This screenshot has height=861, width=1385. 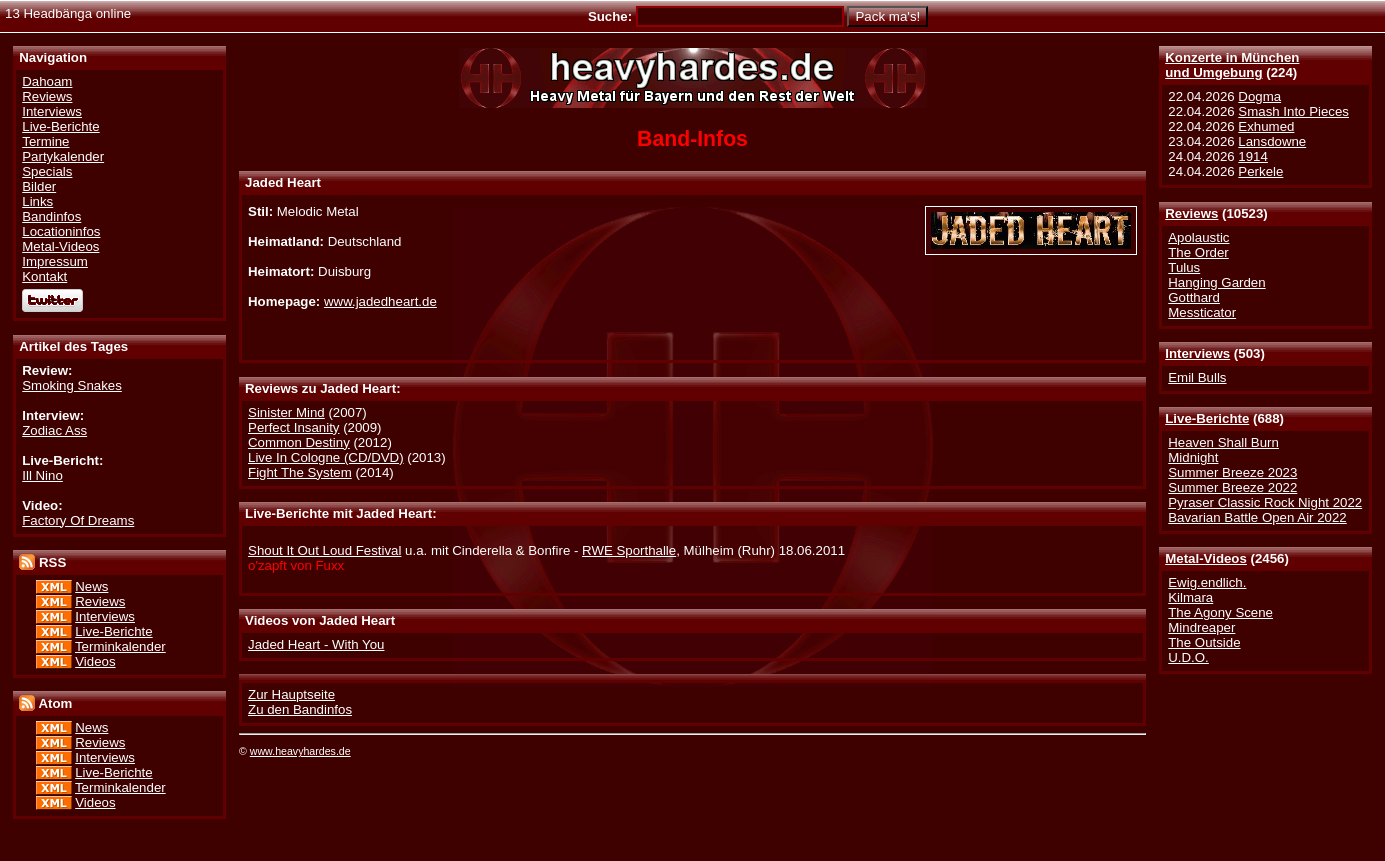 I want to click on Videos, so click(x=95, y=661).